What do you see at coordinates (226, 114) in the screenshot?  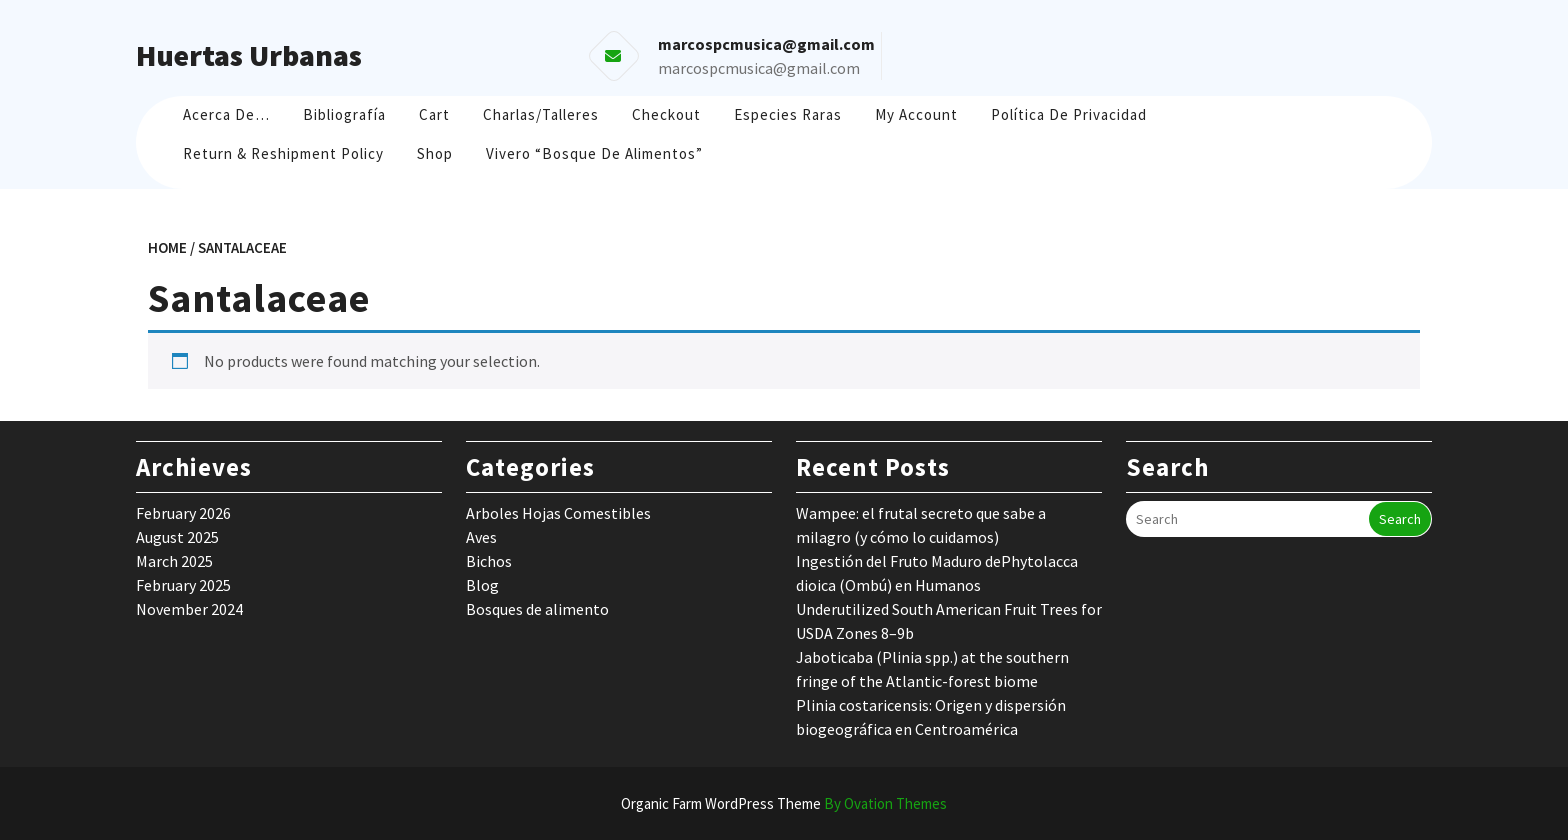 I see `Acerca de…` at bounding box center [226, 114].